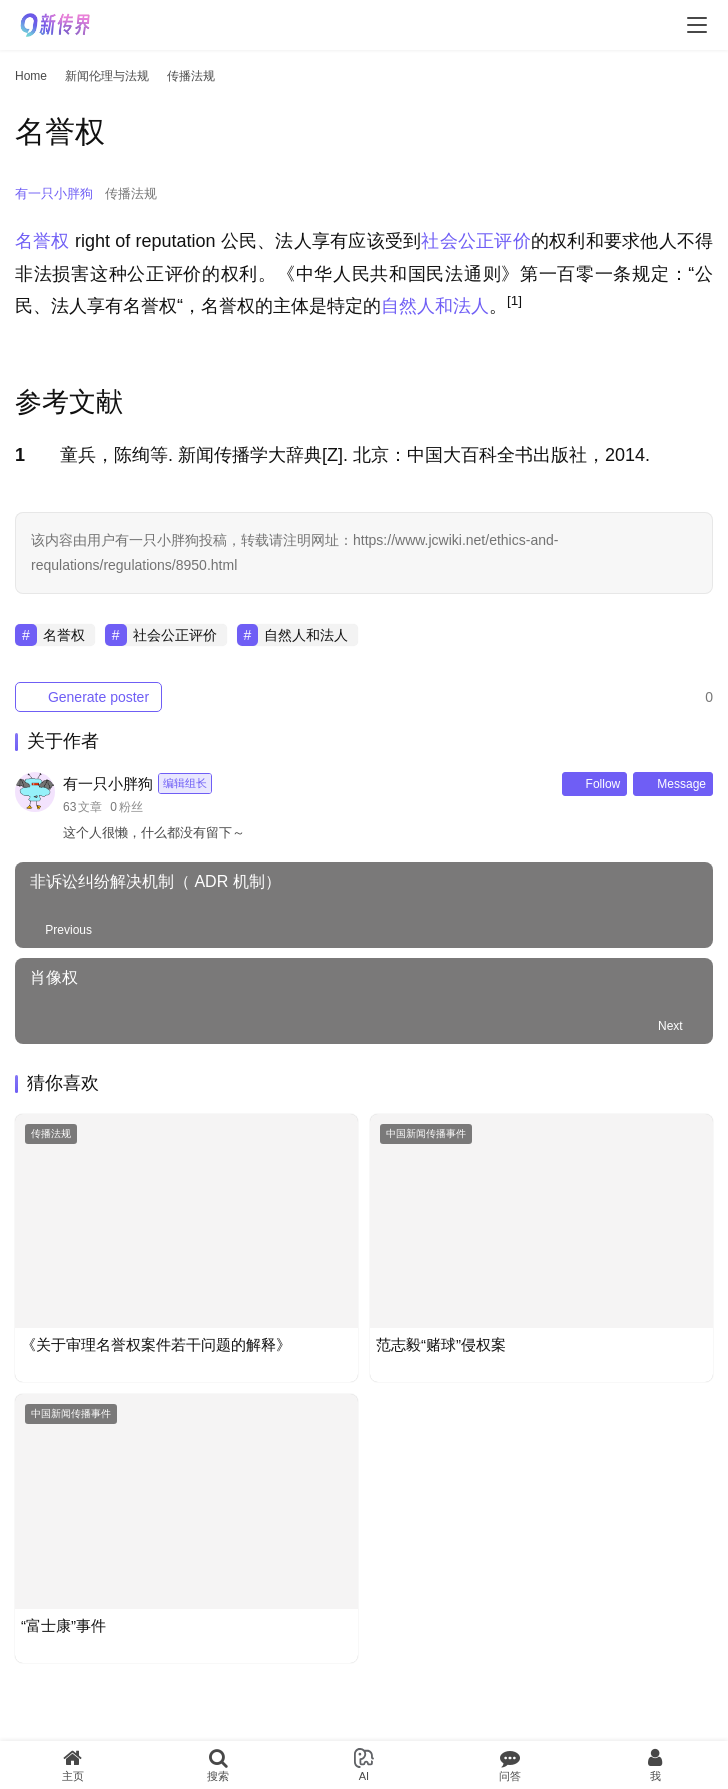 The height and width of the screenshot is (1789, 728). I want to click on 1 [button], so click(20, 455).